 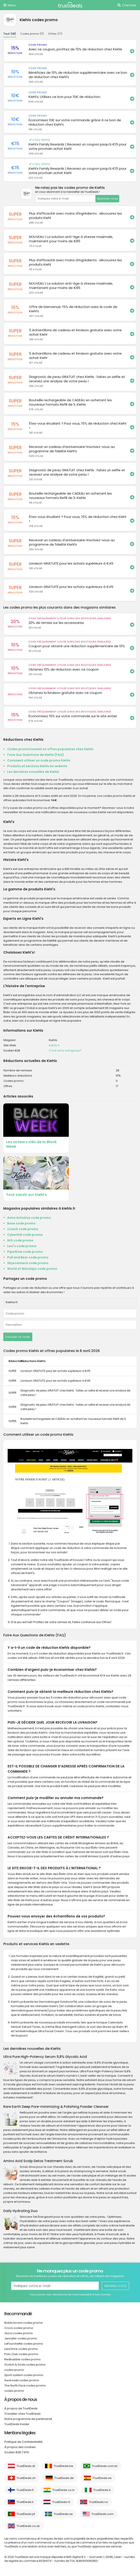 What do you see at coordinates (63, 2466) in the screenshot?
I see `TrustDeals.be` at bounding box center [63, 2466].